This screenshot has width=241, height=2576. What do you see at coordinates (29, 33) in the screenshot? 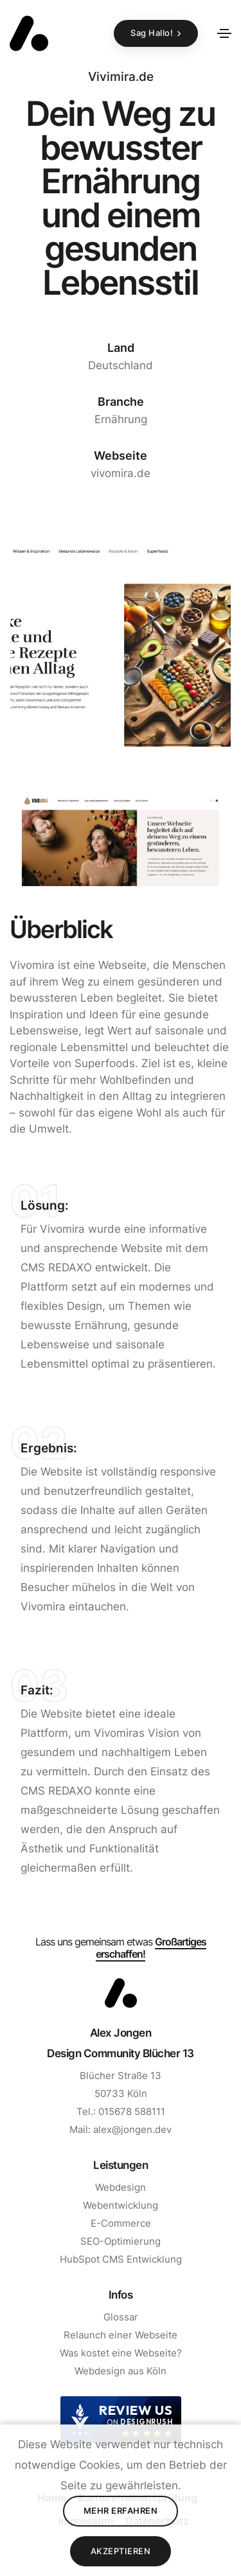
I see `[Zurück zur Startseite]` at bounding box center [29, 33].